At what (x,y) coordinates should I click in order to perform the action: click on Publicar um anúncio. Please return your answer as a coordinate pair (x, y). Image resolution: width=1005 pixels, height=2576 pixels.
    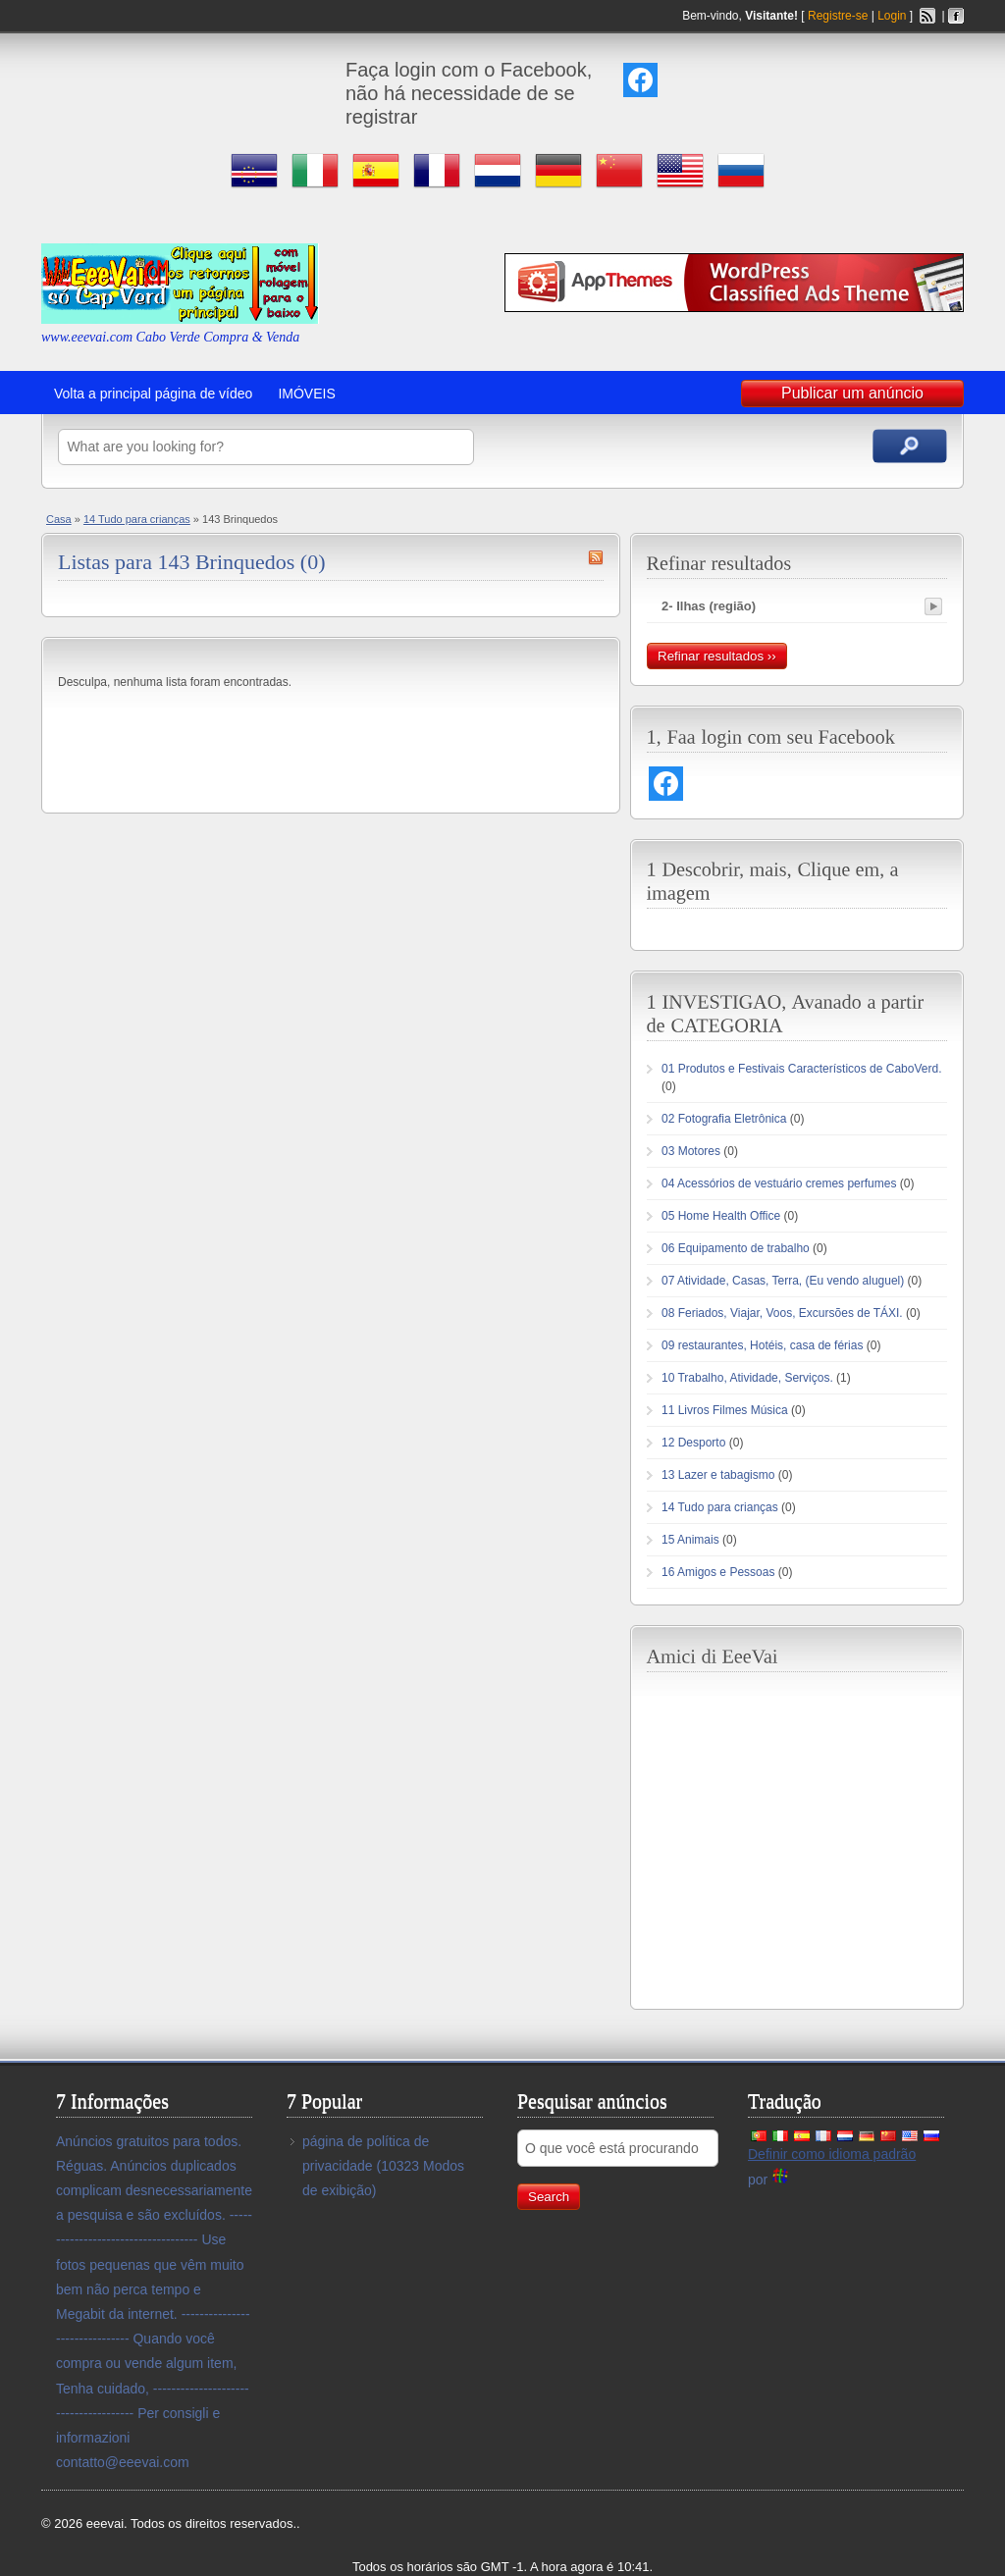
    Looking at the image, I should click on (852, 393).